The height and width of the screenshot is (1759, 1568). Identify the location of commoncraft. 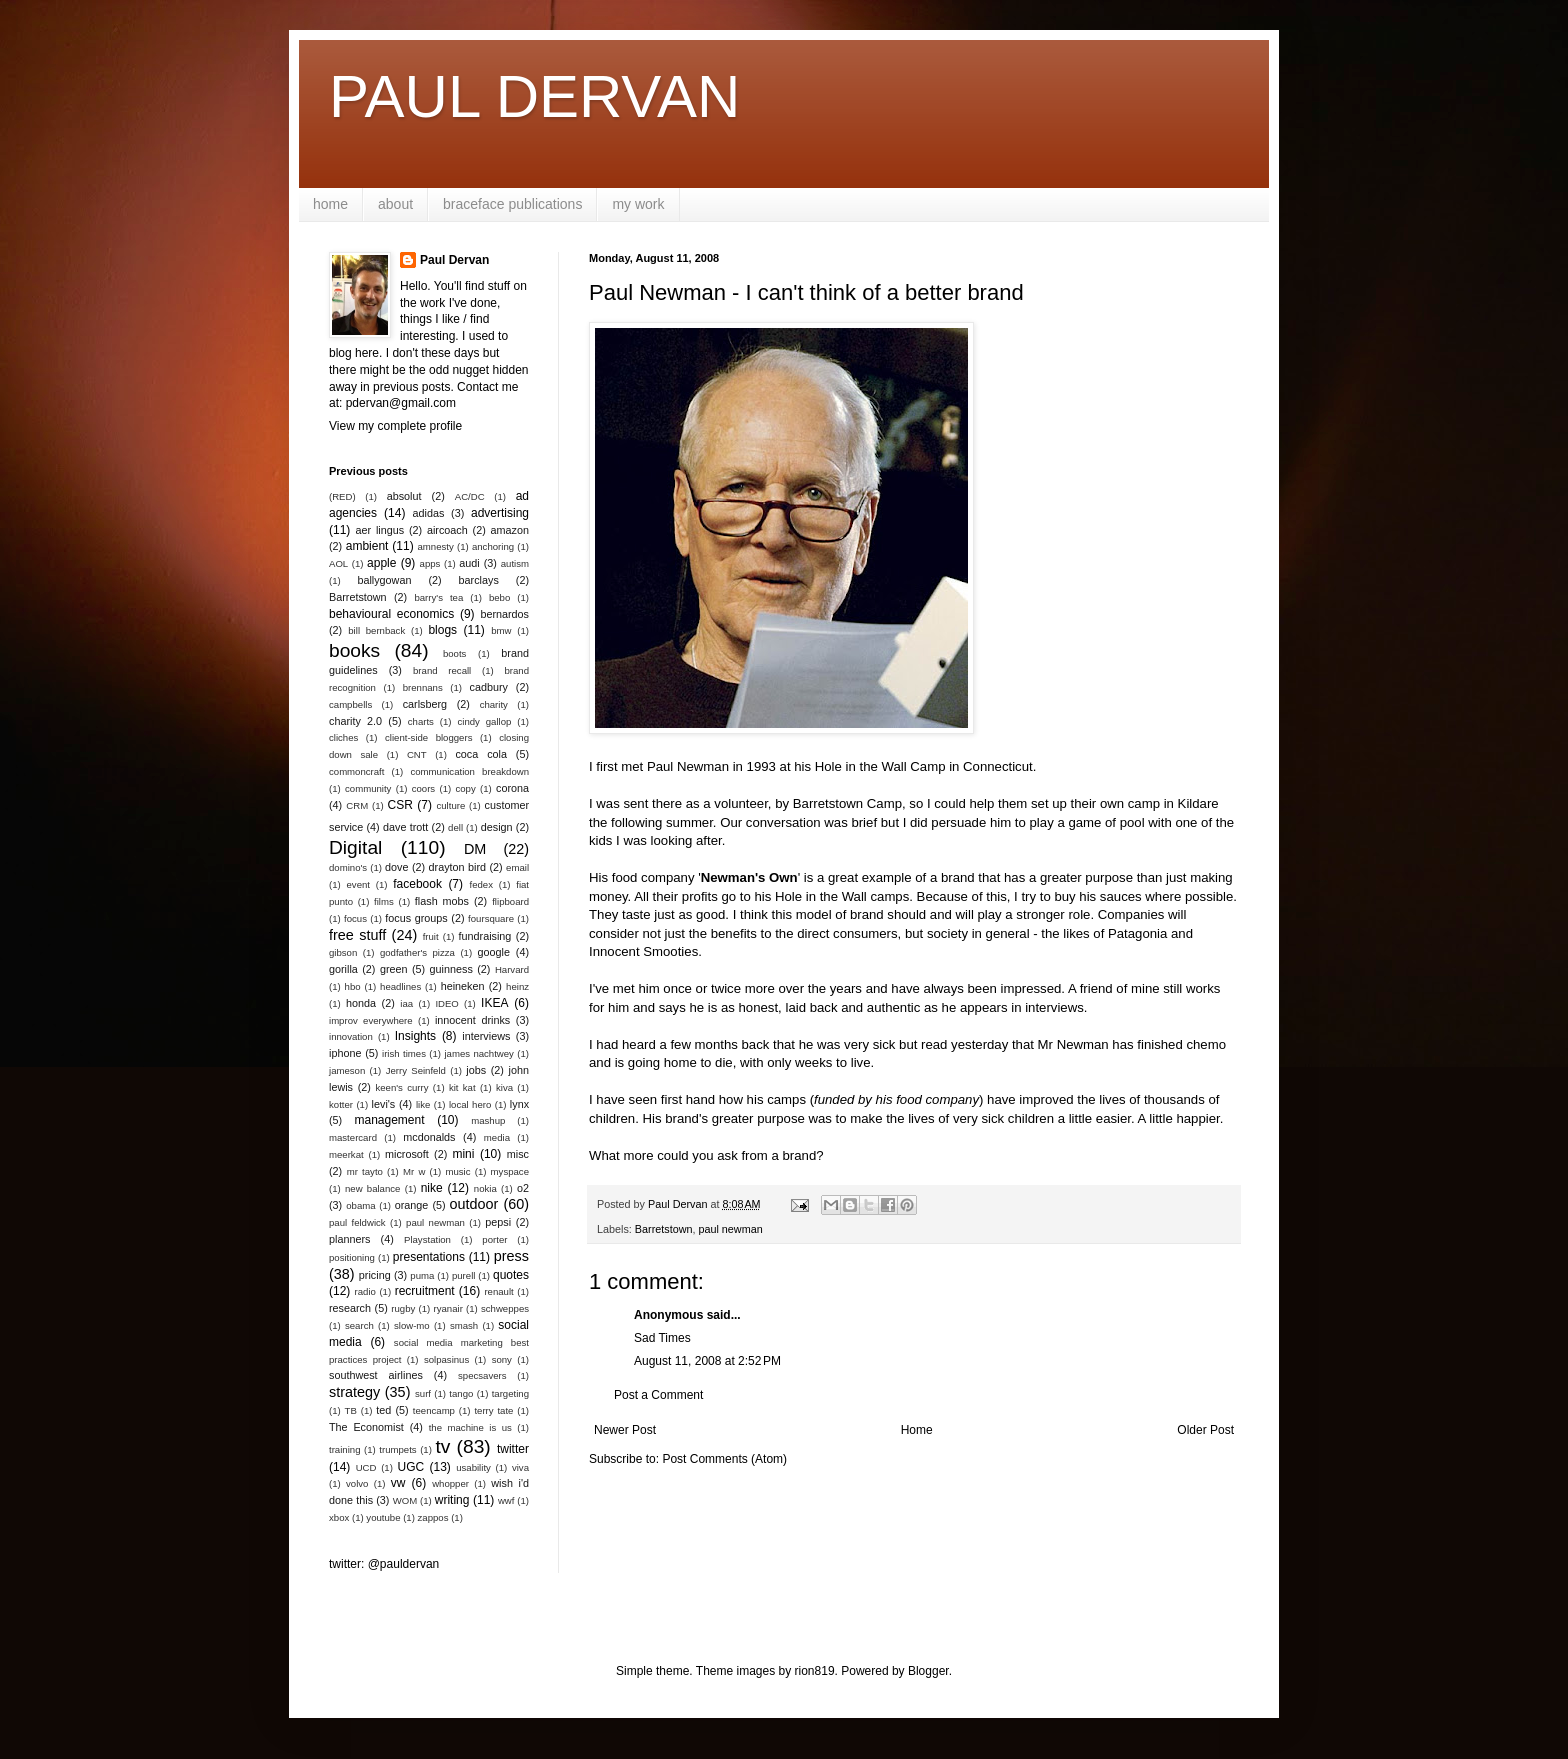
(356, 771).